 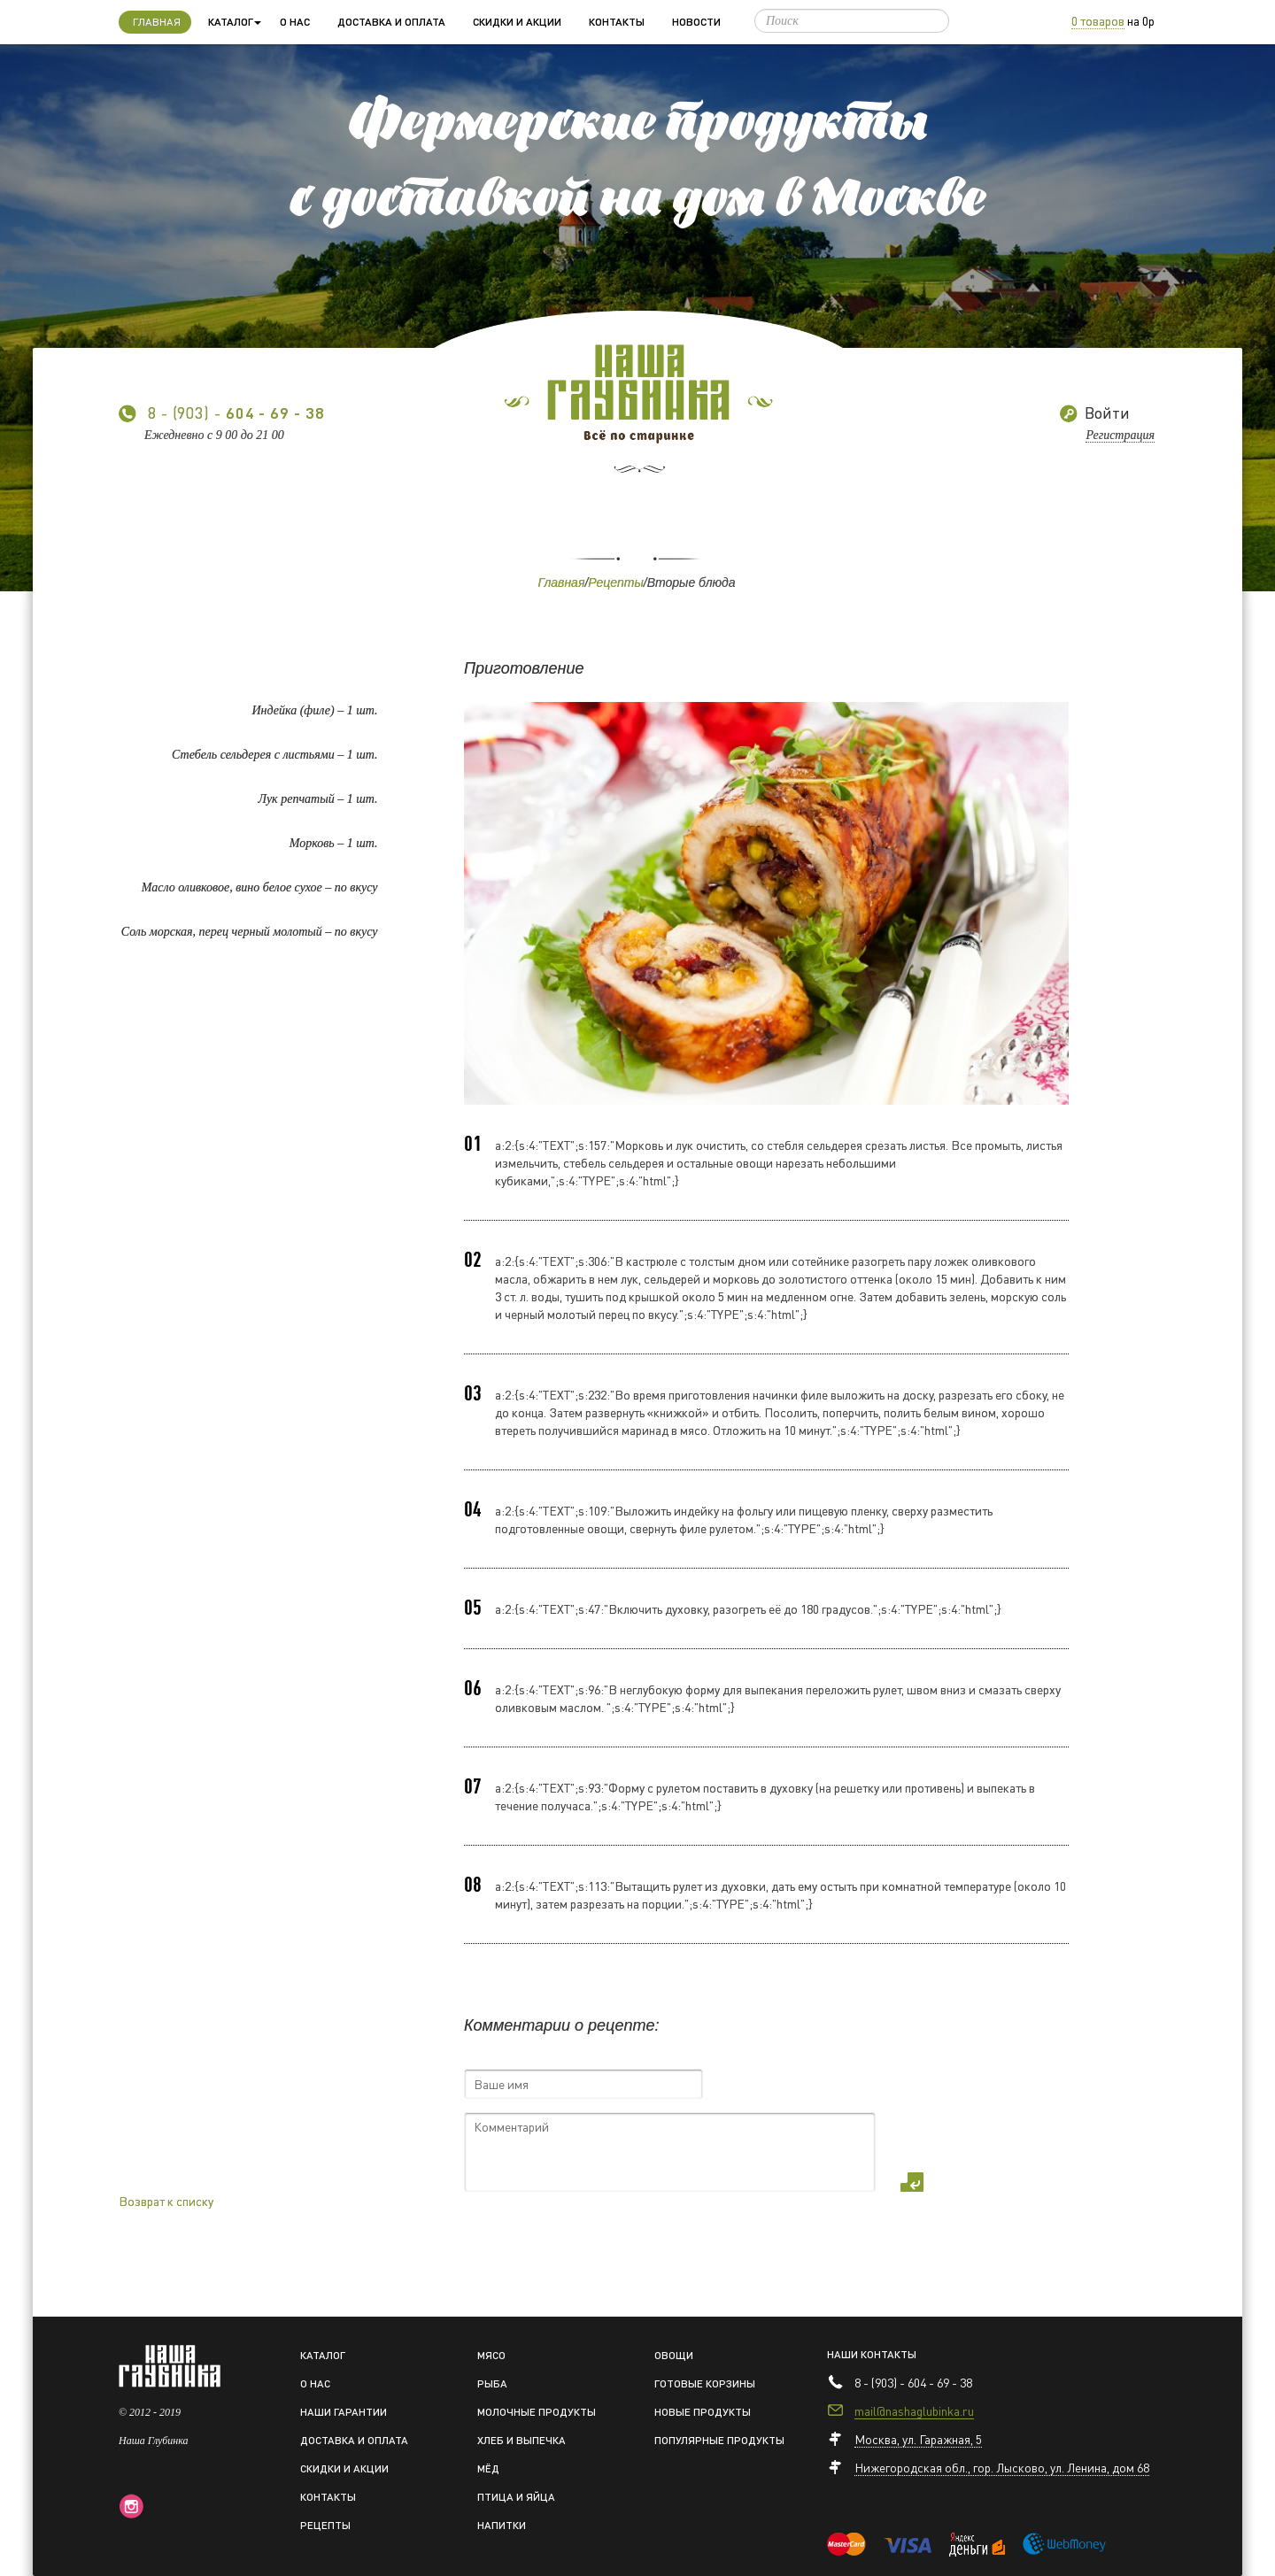 What do you see at coordinates (492, 2383) in the screenshot?
I see `Рыба` at bounding box center [492, 2383].